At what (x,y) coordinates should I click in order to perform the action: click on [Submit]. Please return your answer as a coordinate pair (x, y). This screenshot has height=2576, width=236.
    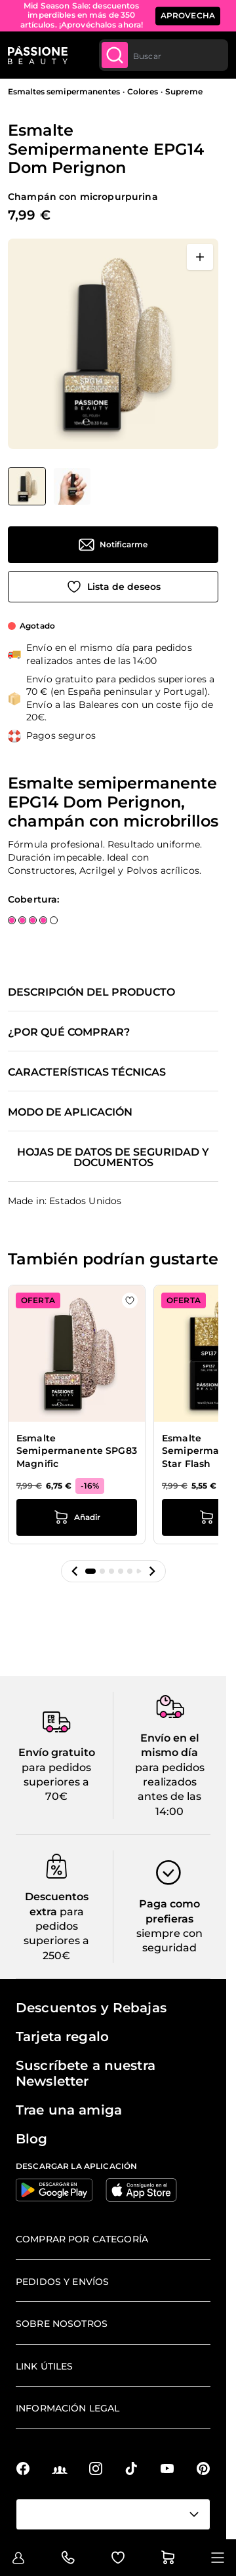
    Looking at the image, I should click on (114, 55).